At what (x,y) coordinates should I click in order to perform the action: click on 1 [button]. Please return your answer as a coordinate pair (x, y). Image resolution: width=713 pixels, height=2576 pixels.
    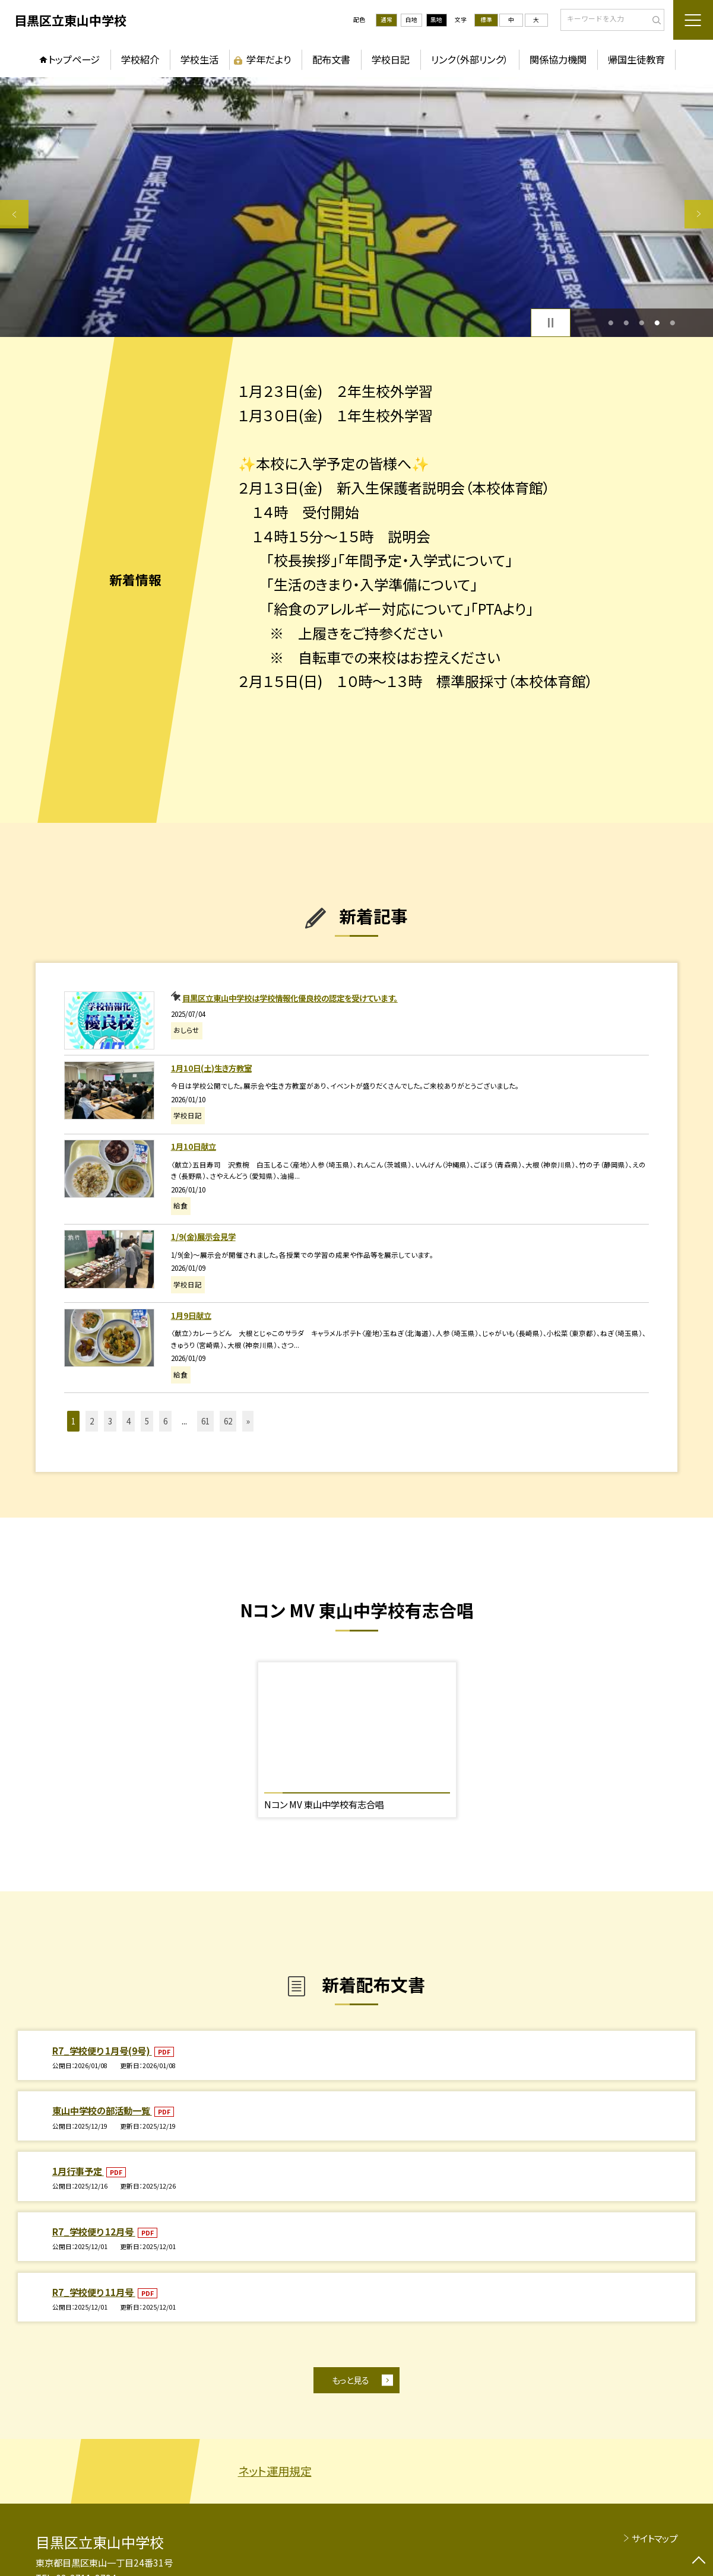
    Looking at the image, I should click on (610, 322).